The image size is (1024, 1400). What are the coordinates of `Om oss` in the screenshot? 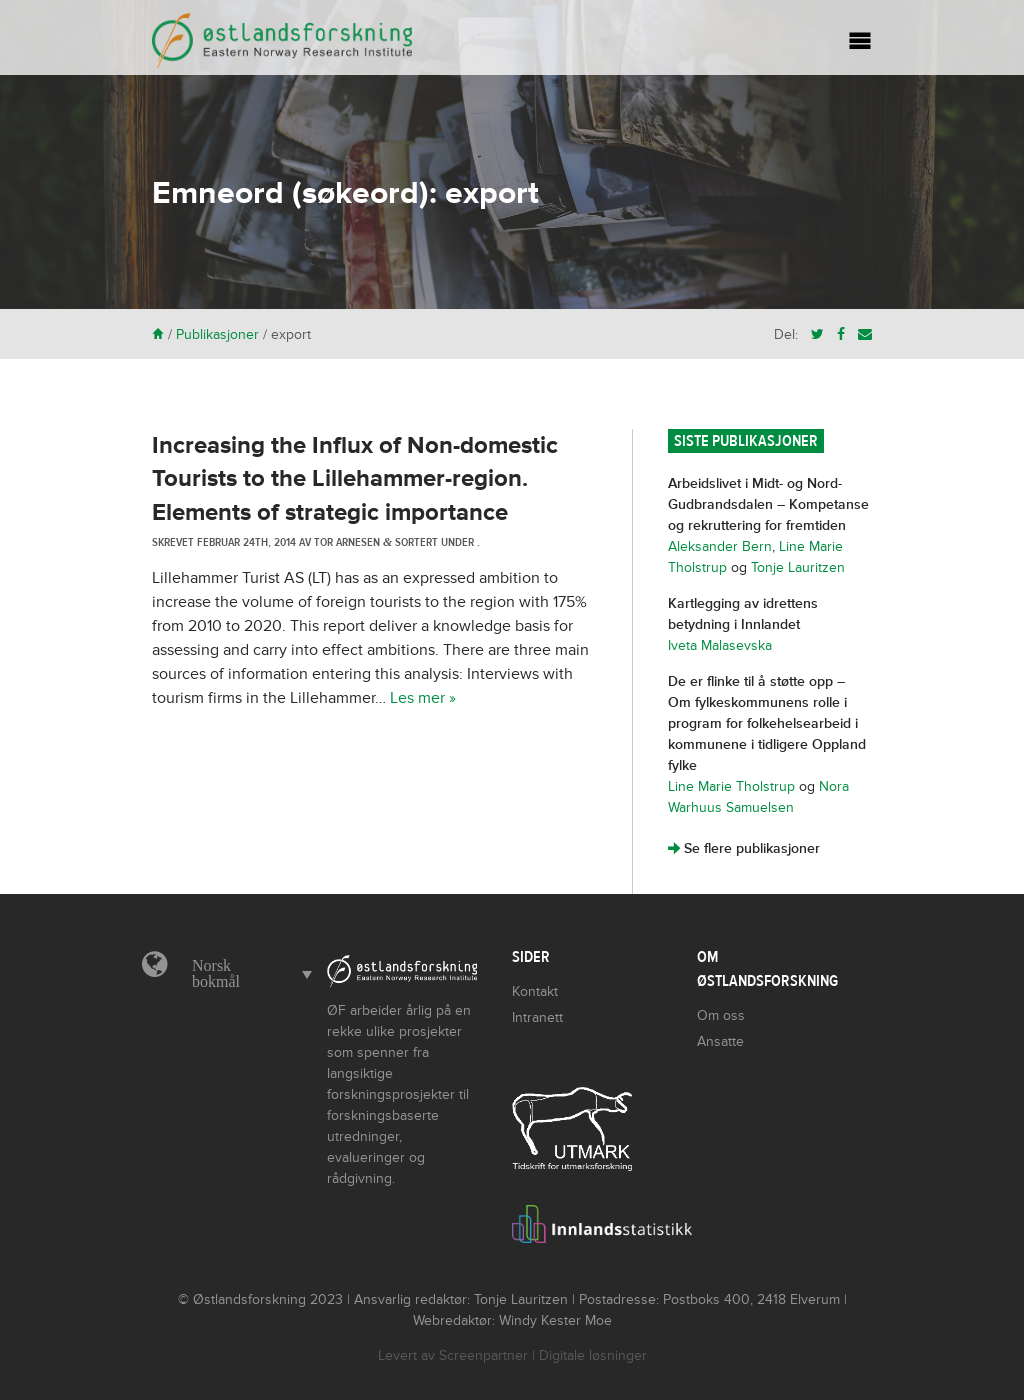 It's located at (721, 1015).